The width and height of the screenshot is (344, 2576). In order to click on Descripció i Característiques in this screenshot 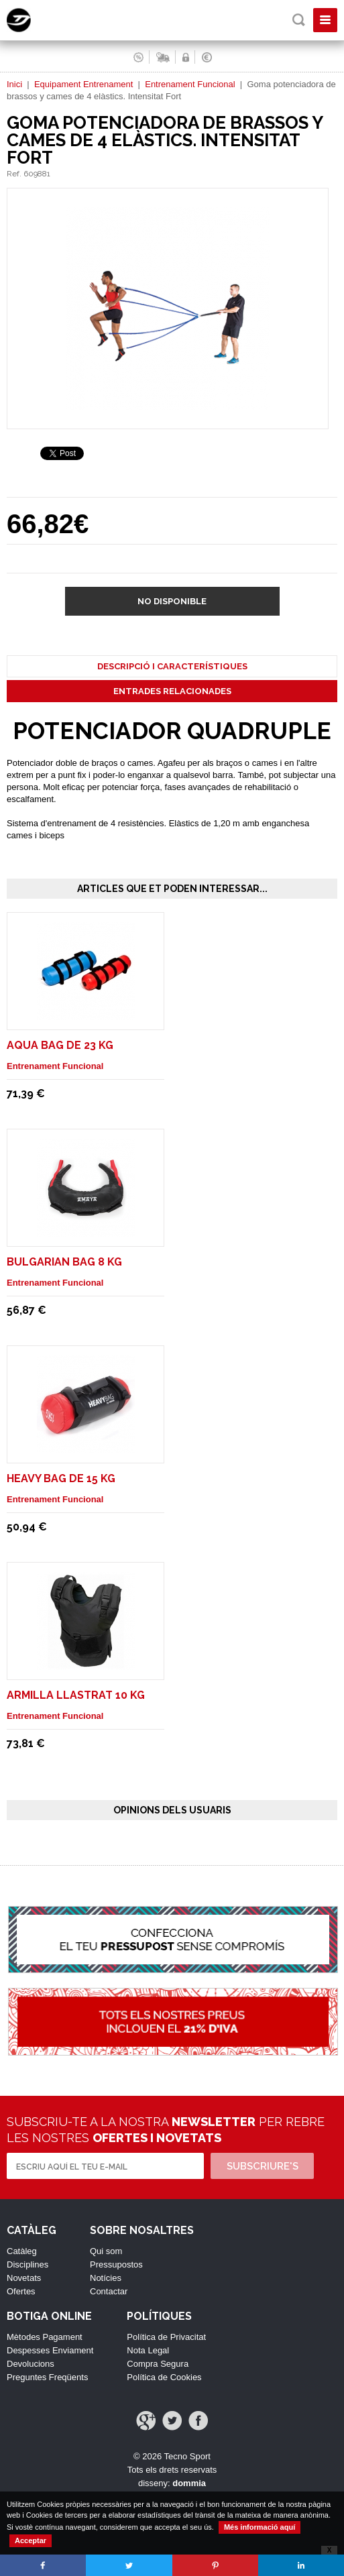, I will do `click(172, 666)`.